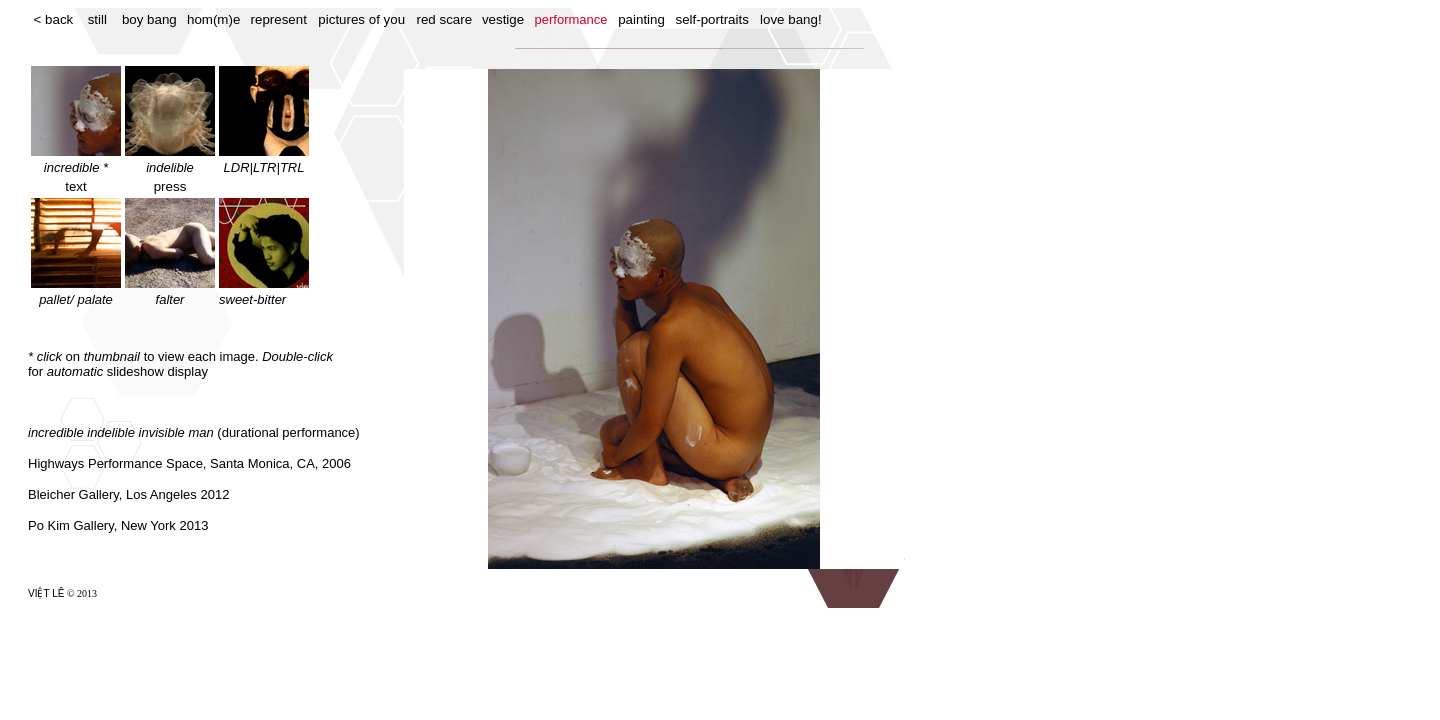  What do you see at coordinates (503, 19) in the screenshot?
I see `vestige` at bounding box center [503, 19].